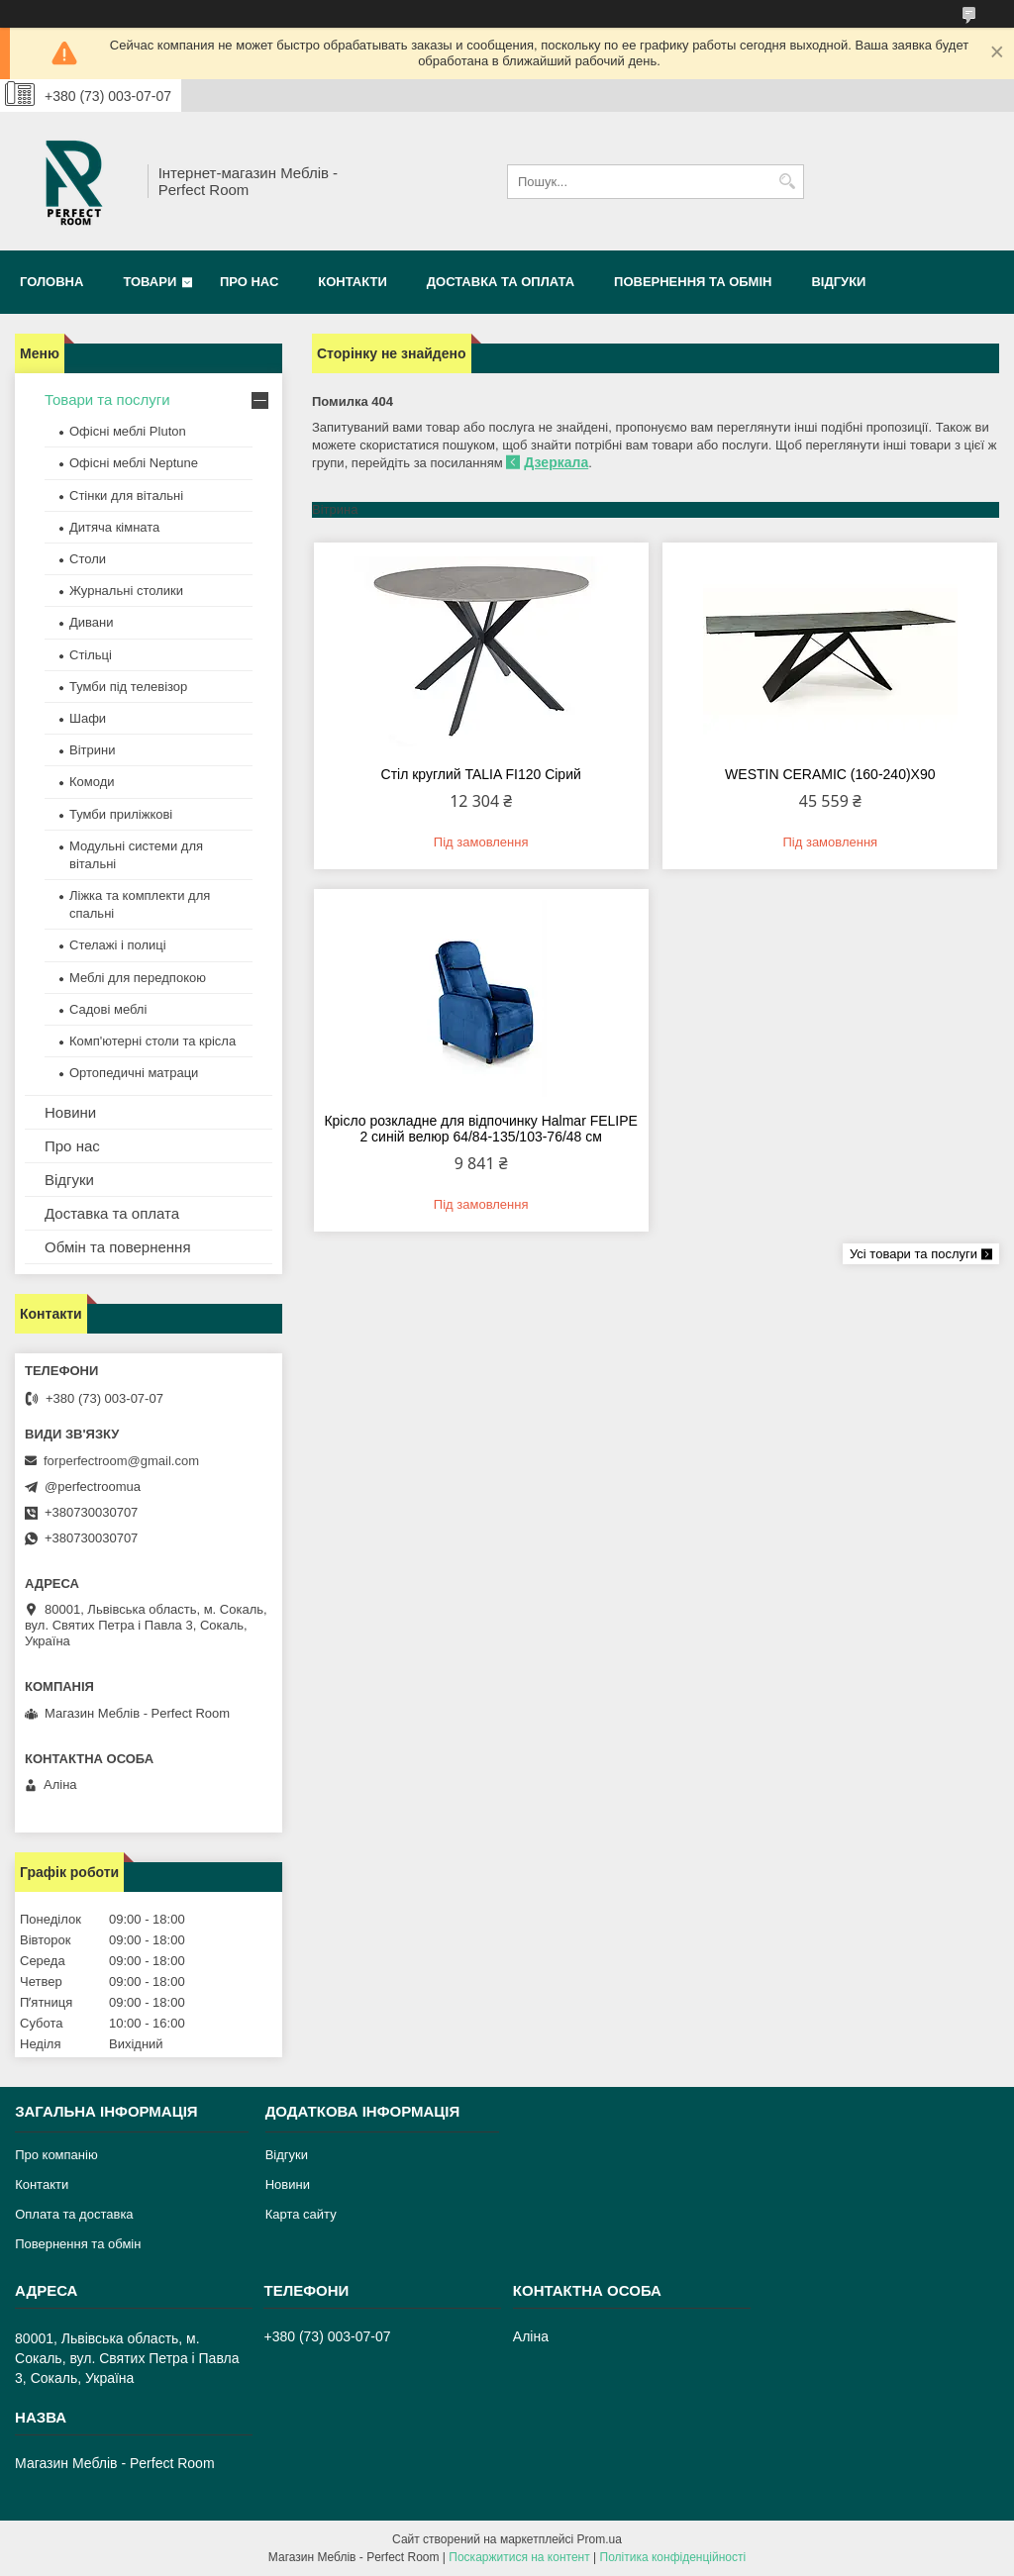 The image size is (1014, 2576). What do you see at coordinates (519, 2557) in the screenshot?
I see `Поскаржитися на контент` at bounding box center [519, 2557].